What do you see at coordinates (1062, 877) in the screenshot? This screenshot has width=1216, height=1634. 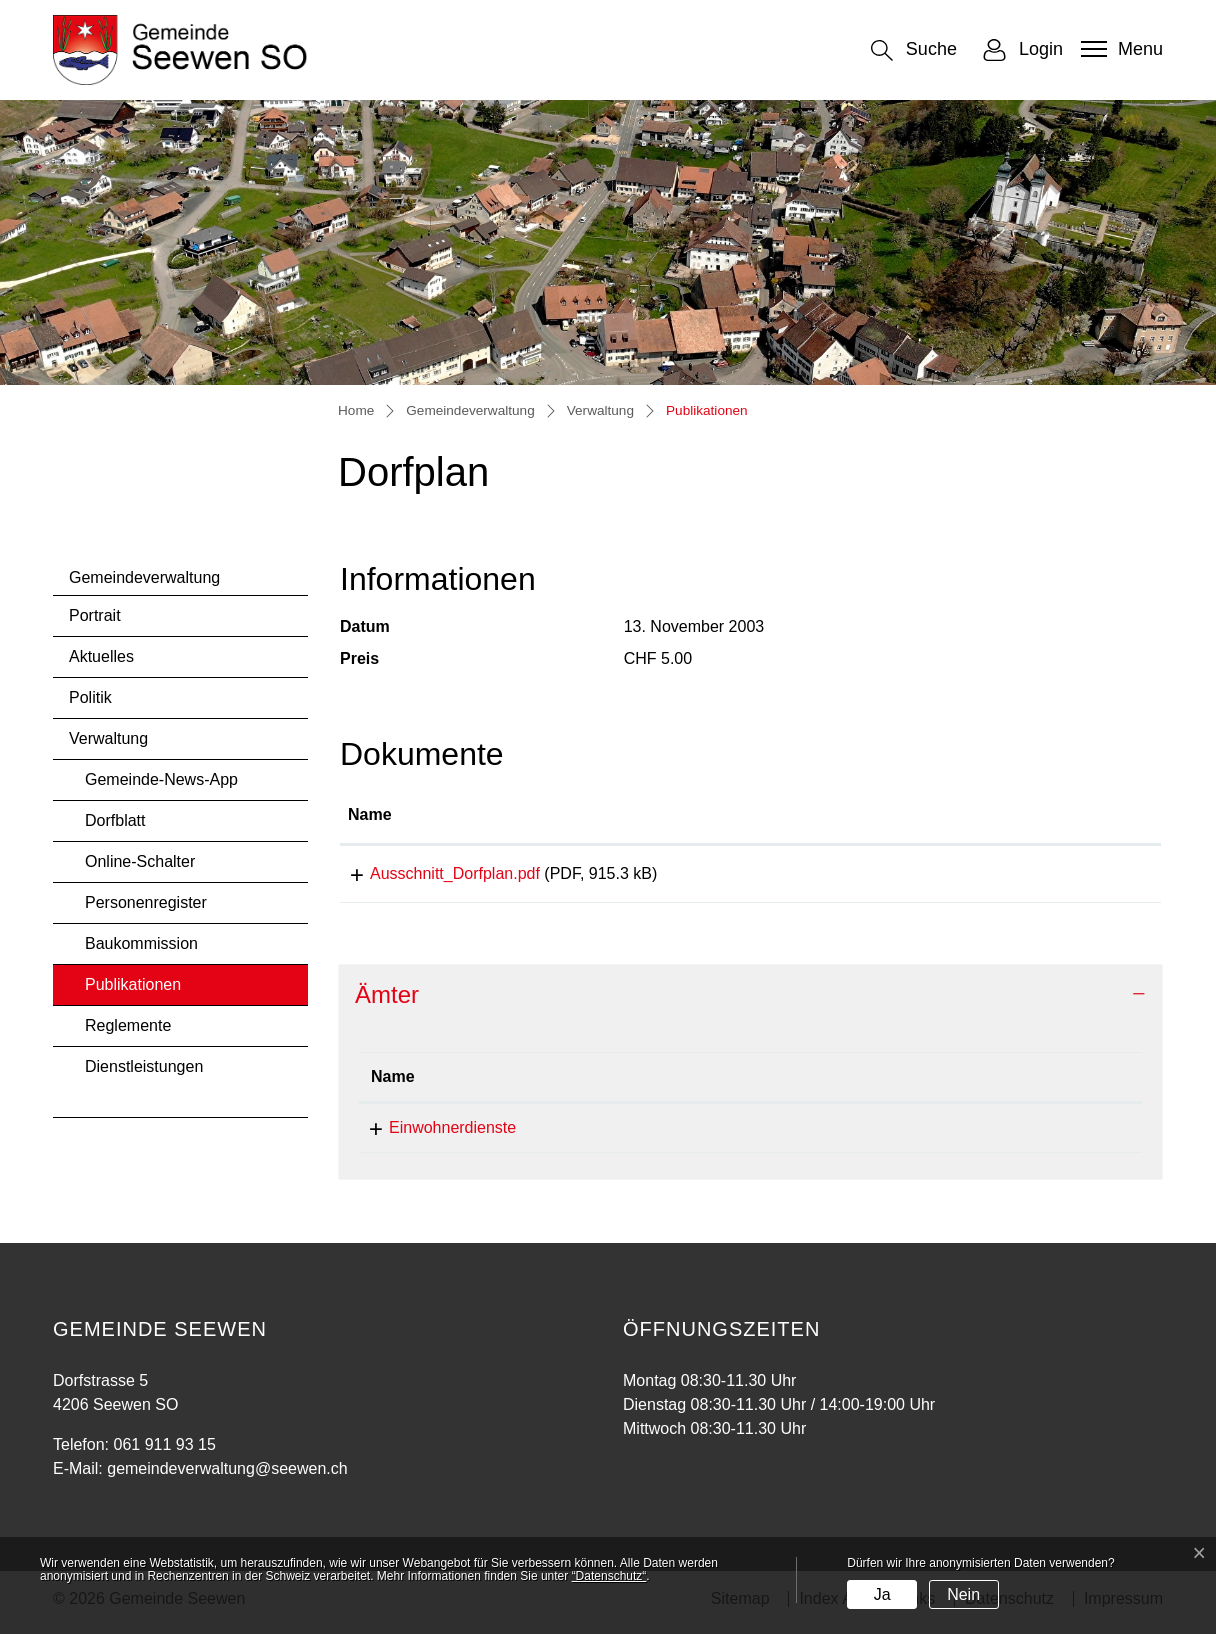 I see `Download` at bounding box center [1062, 877].